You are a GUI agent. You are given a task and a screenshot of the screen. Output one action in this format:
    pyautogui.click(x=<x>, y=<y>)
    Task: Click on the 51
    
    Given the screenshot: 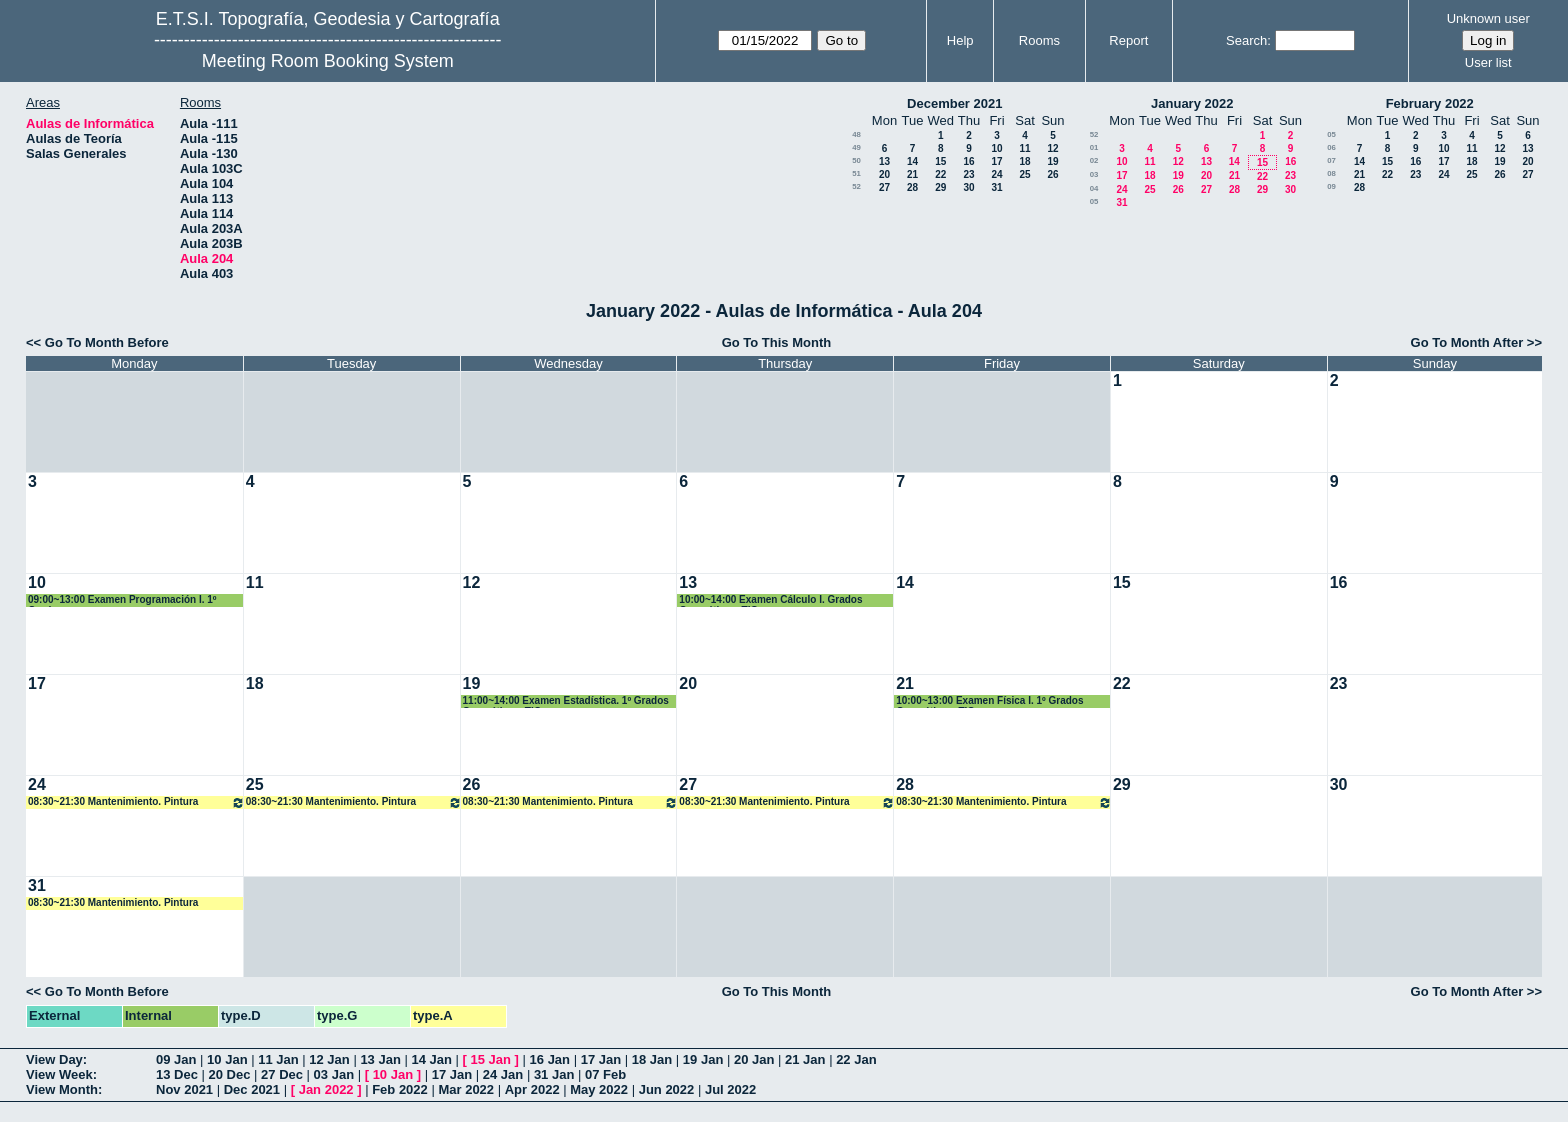 What is the action you would take?
    pyautogui.click(x=856, y=173)
    